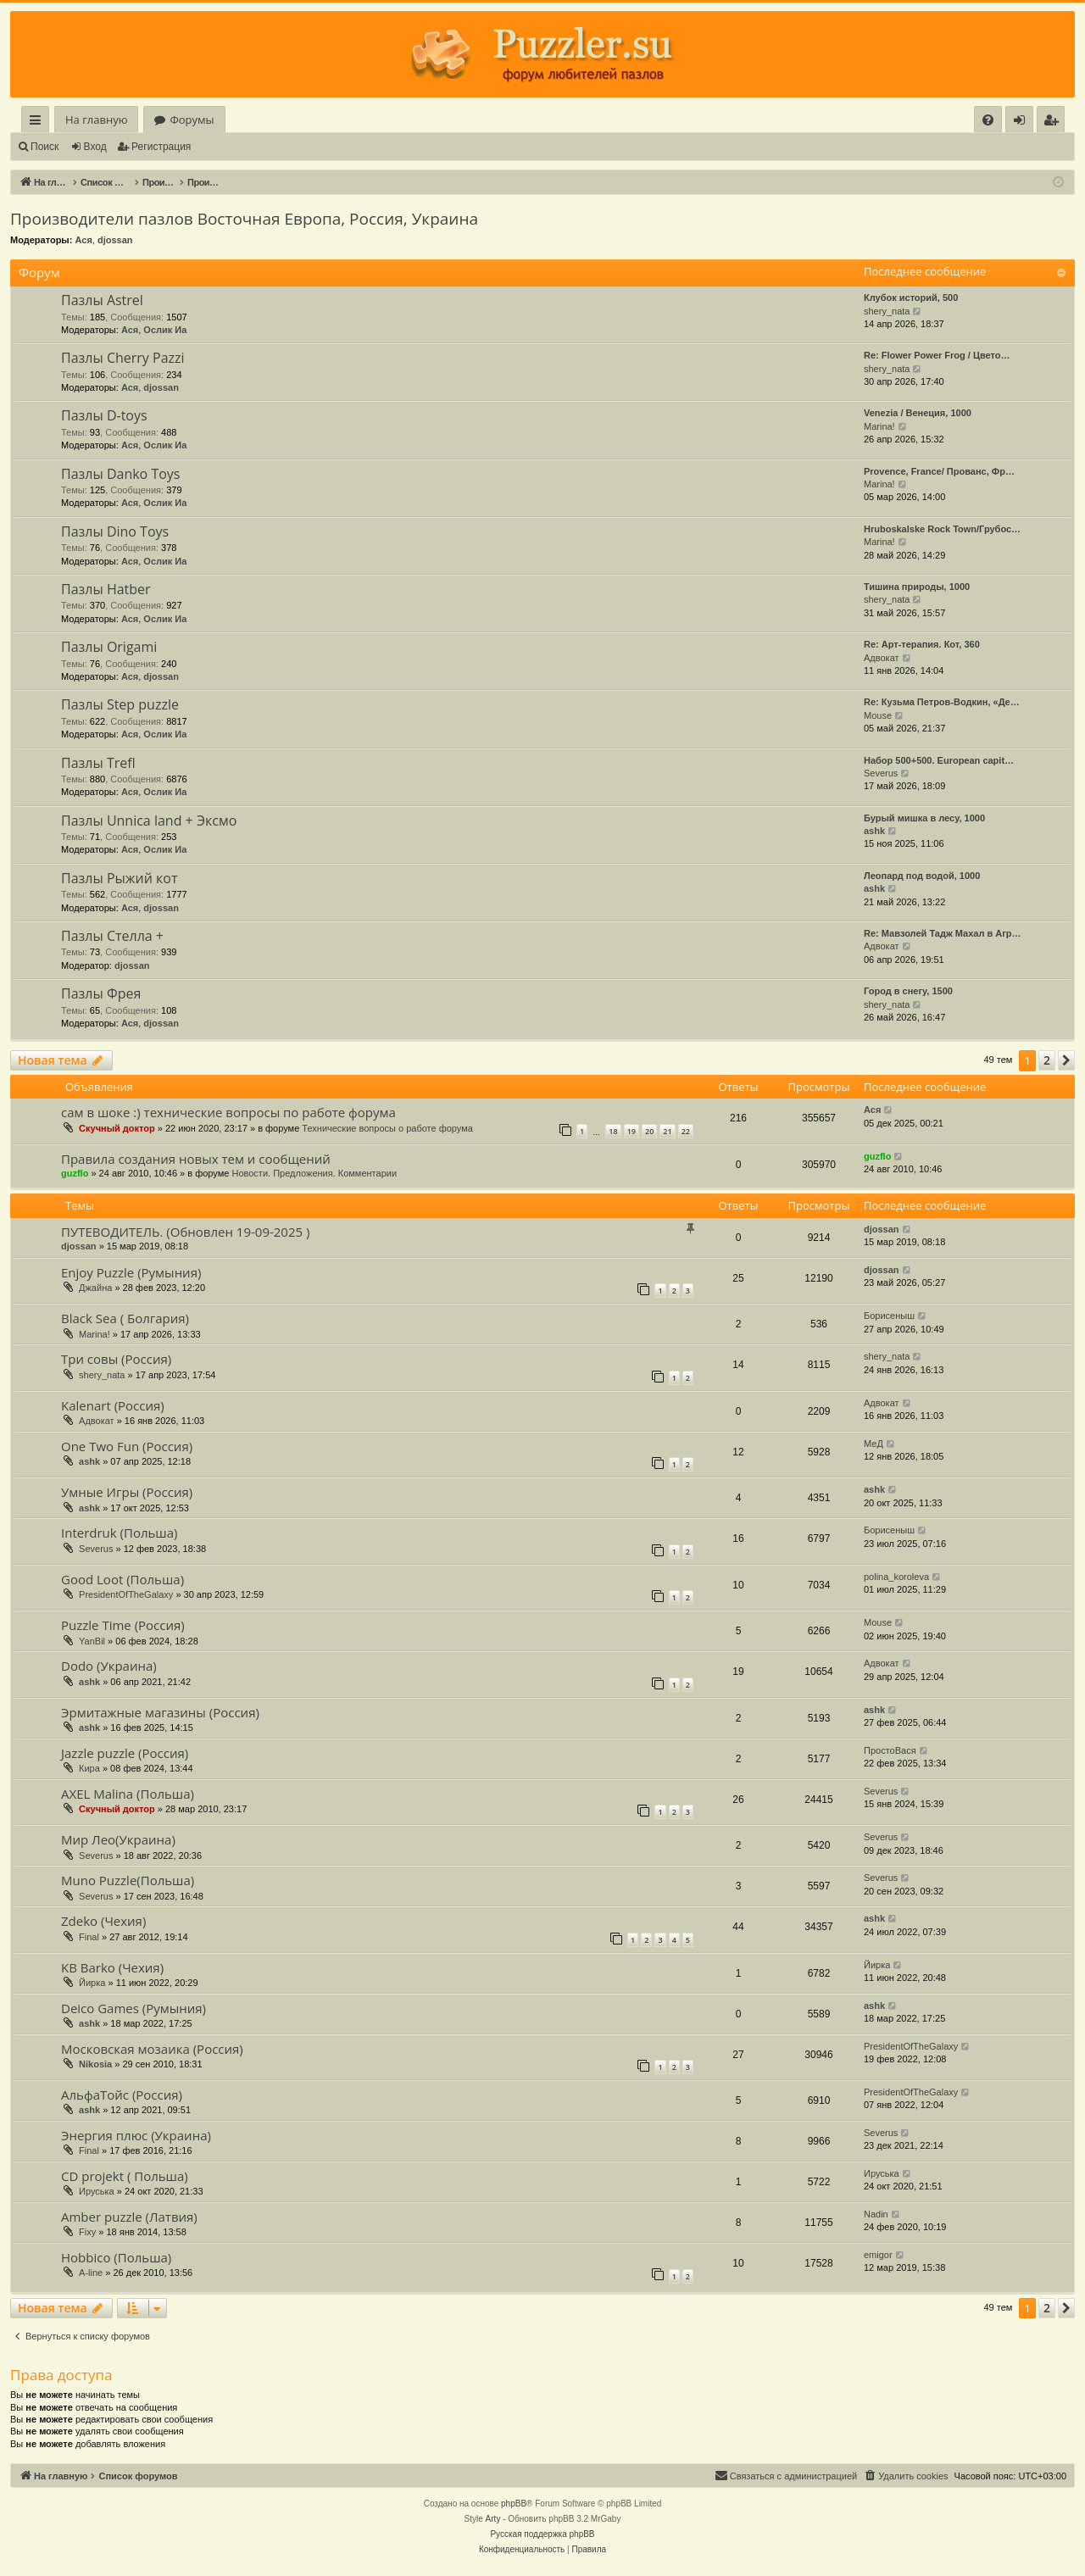  Describe the element at coordinates (1066, 1060) in the screenshot. I see `[button]` at that location.